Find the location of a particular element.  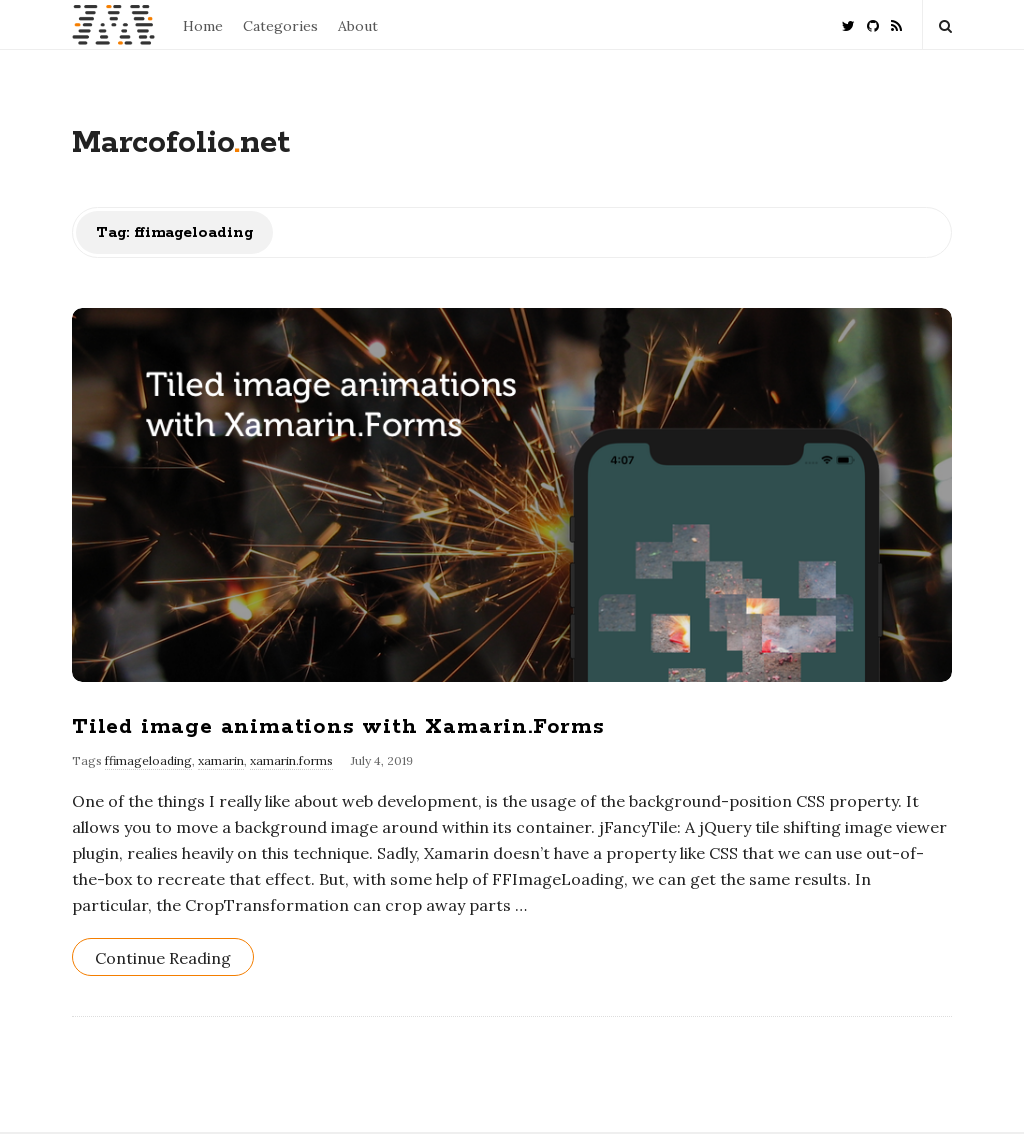

ffimageloading is located at coordinates (148, 760).